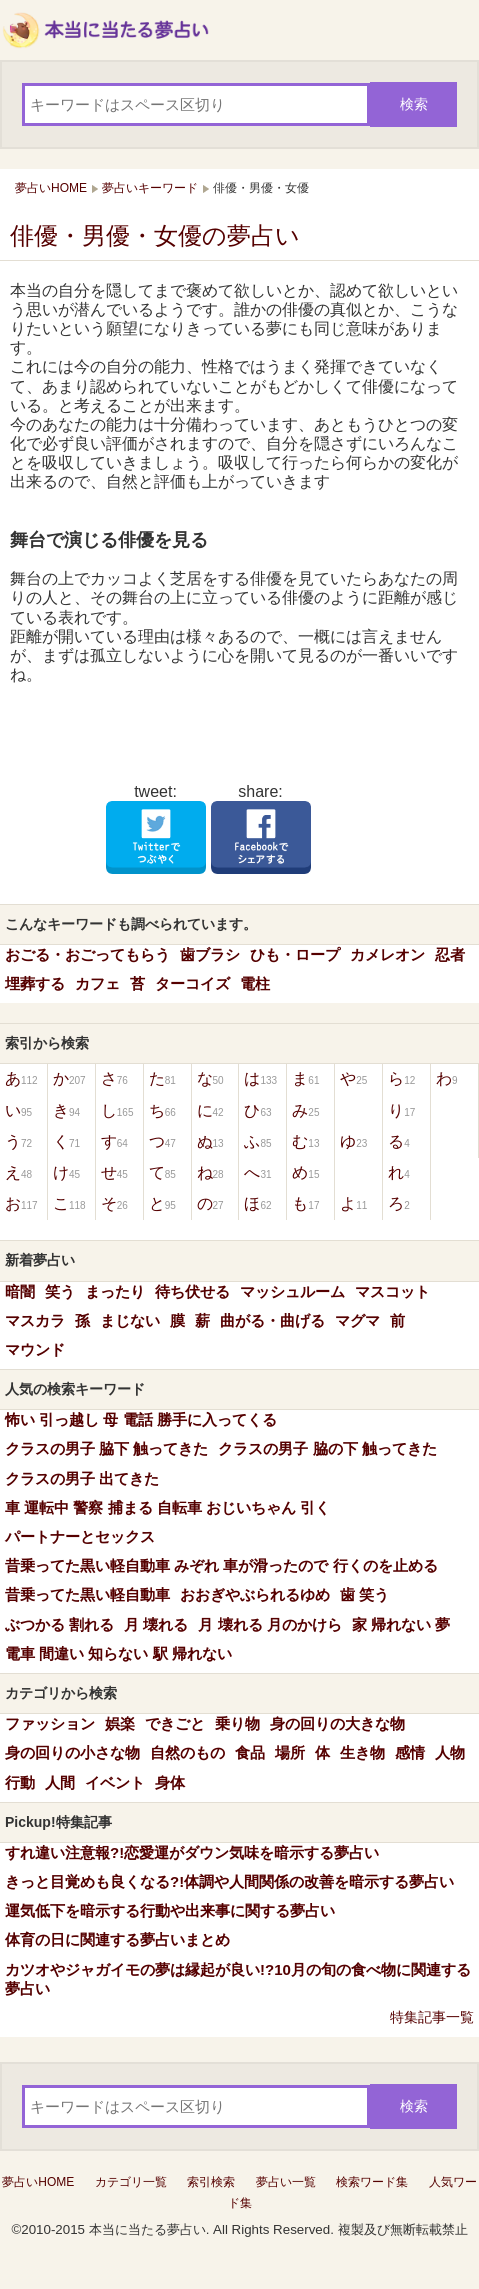 Image resolution: width=479 pixels, height=2289 pixels. I want to click on 身の回りの小さな物, so click(72, 1752).